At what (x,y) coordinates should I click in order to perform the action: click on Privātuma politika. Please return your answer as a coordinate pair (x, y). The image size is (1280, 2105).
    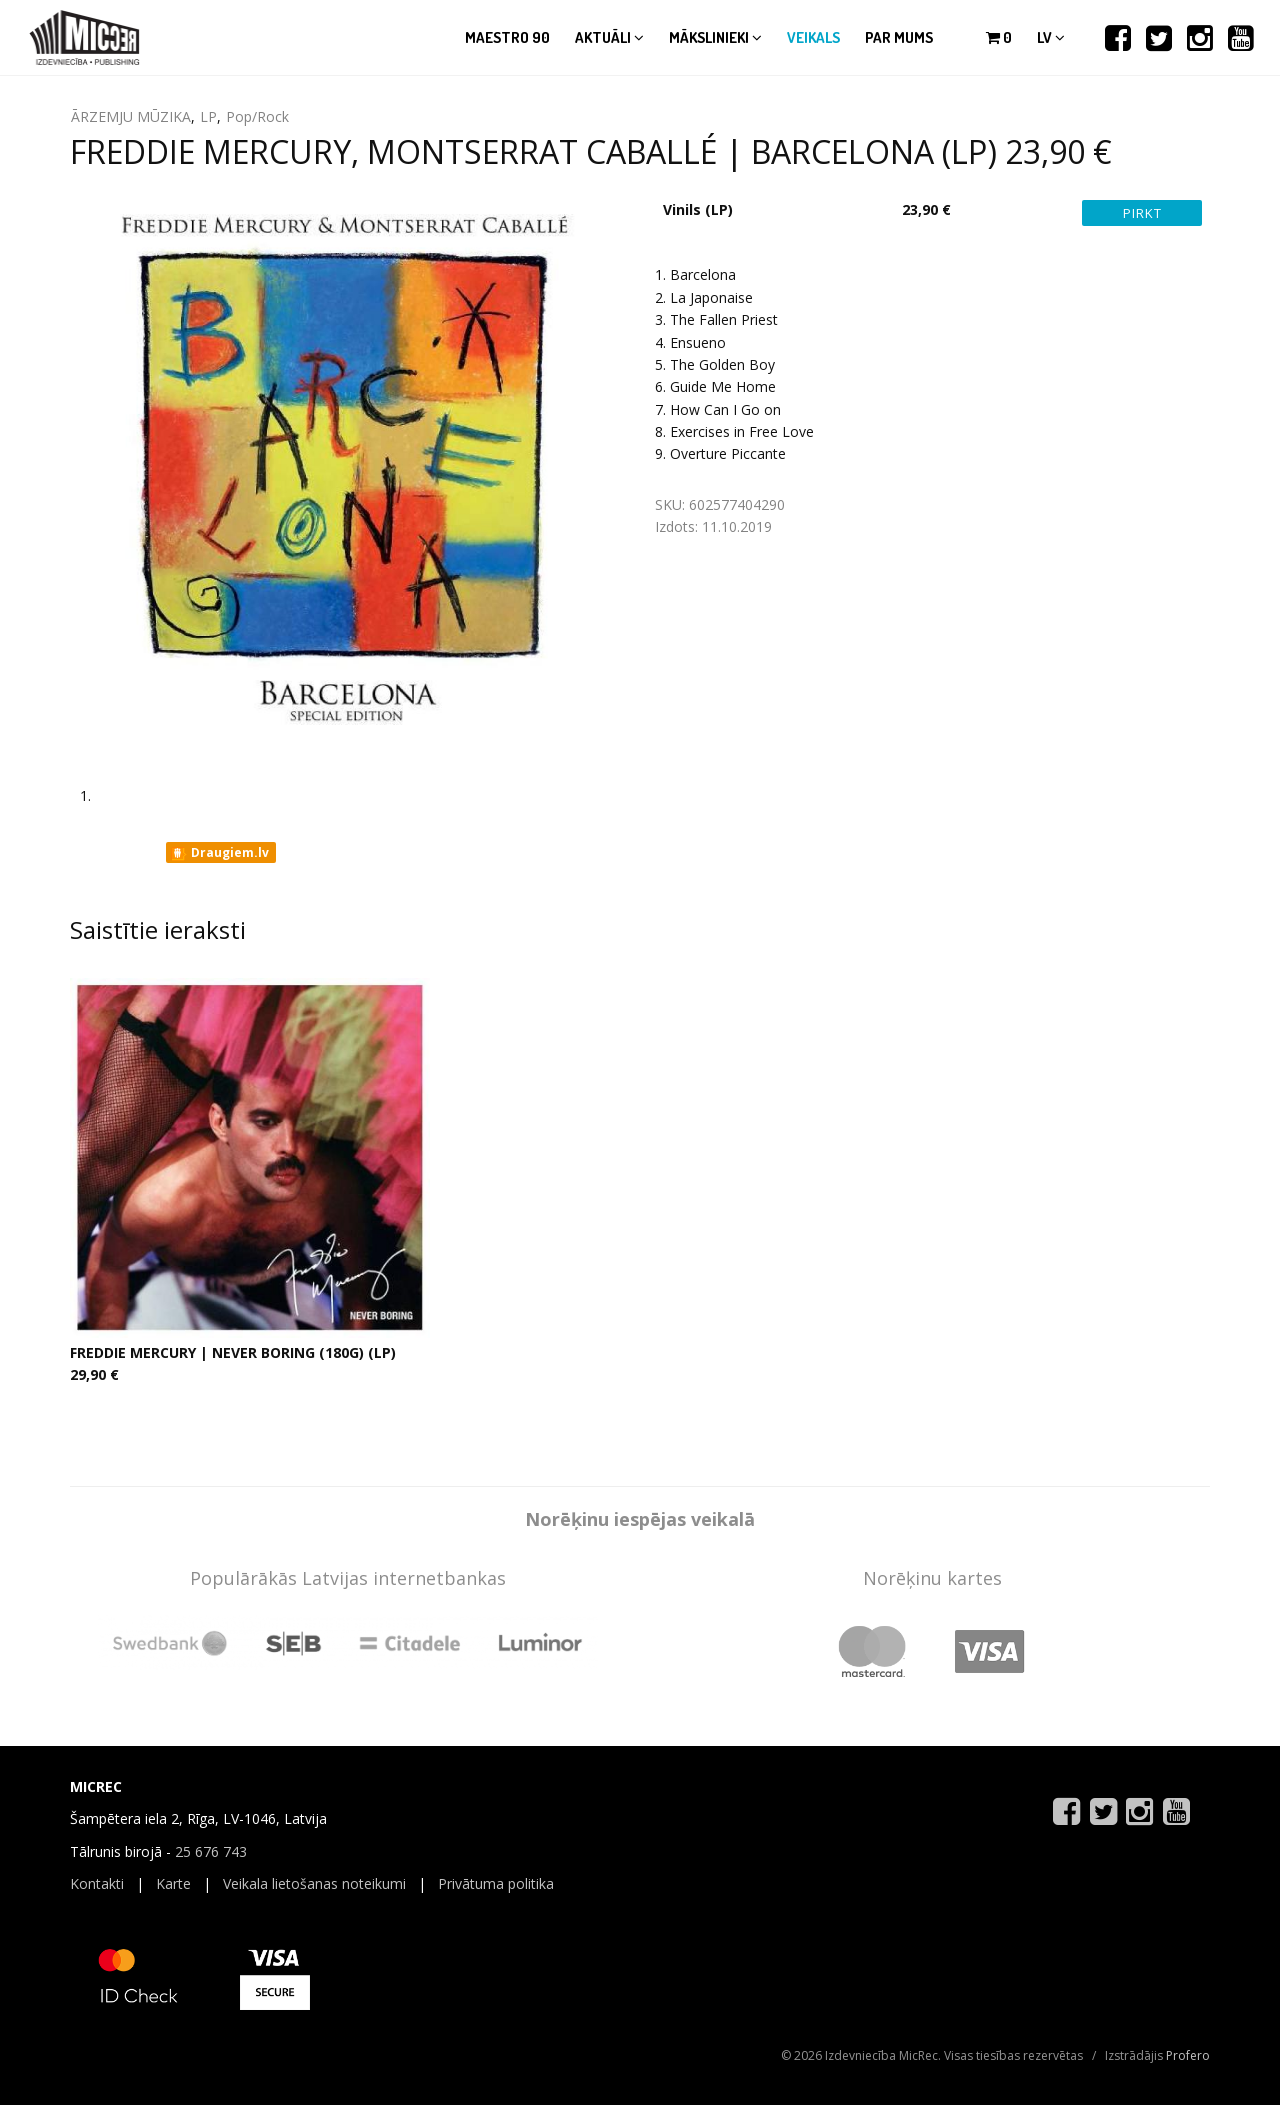
    Looking at the image, I should click on (496, 1883).